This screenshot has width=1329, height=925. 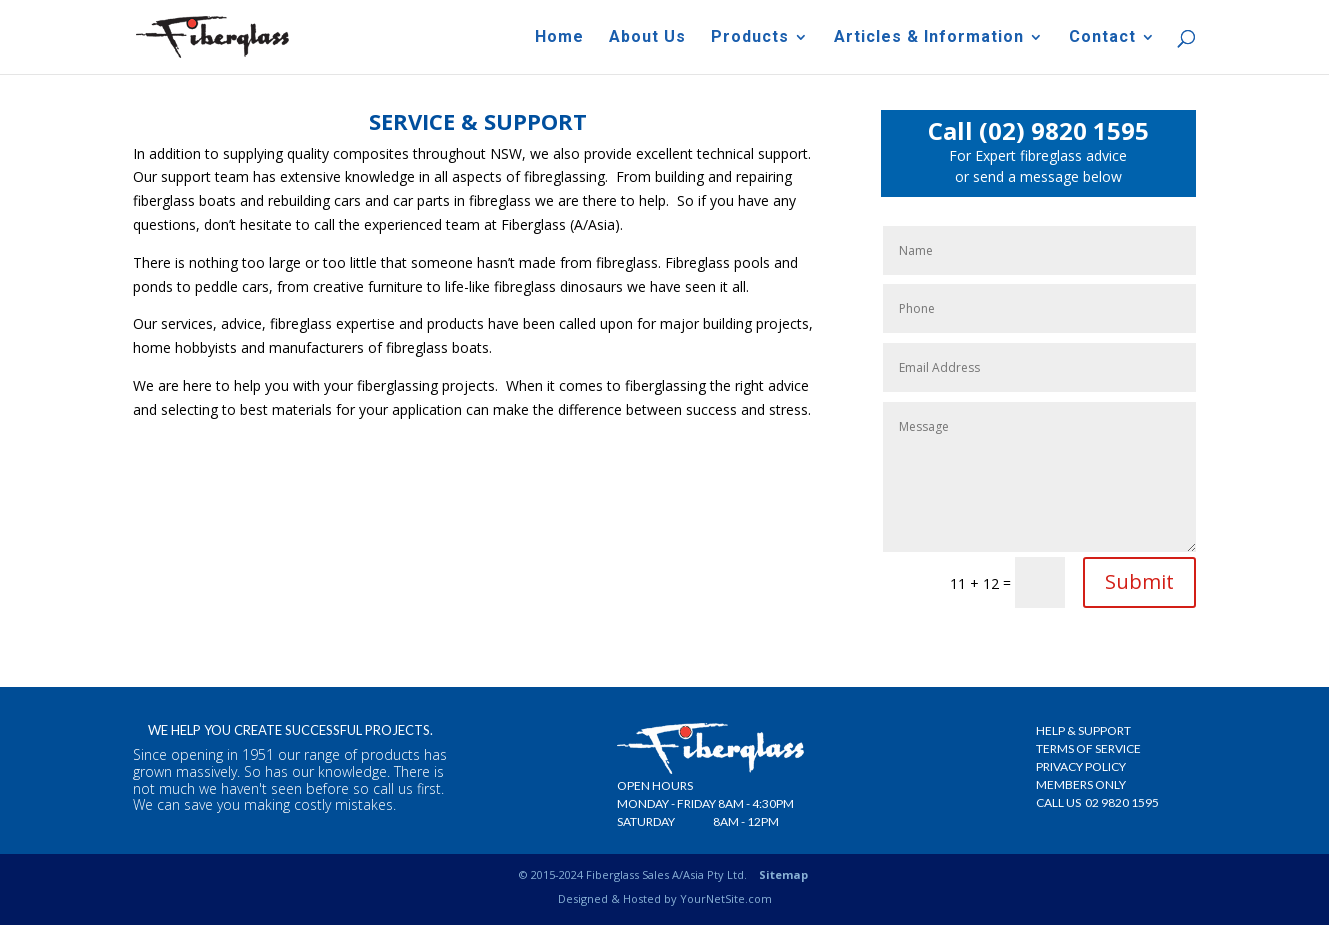 I want to click on Help & Support, so click(x=1083, y=730).